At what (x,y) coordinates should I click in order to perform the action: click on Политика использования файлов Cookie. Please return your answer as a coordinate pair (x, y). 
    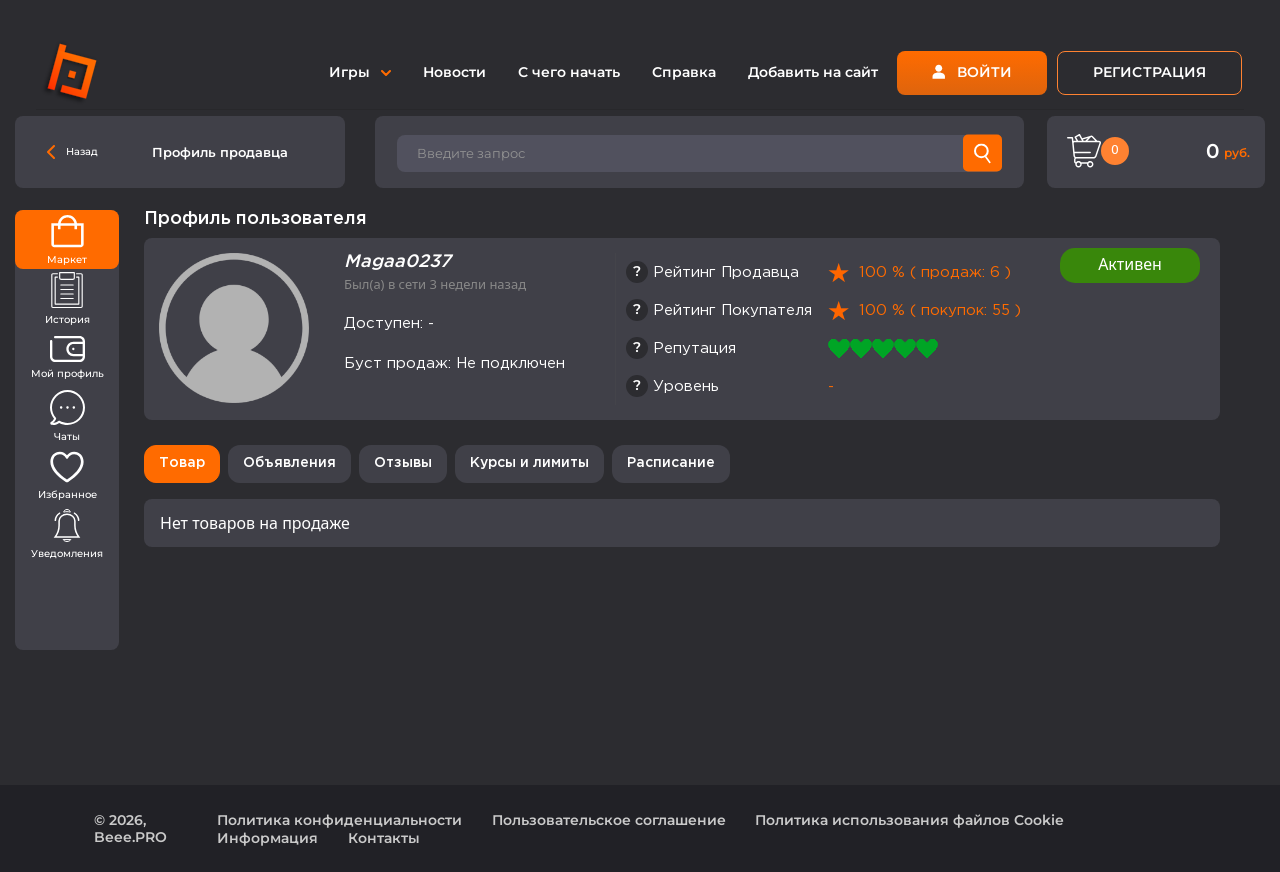
    Looking at the image, I should click on (909, 820).